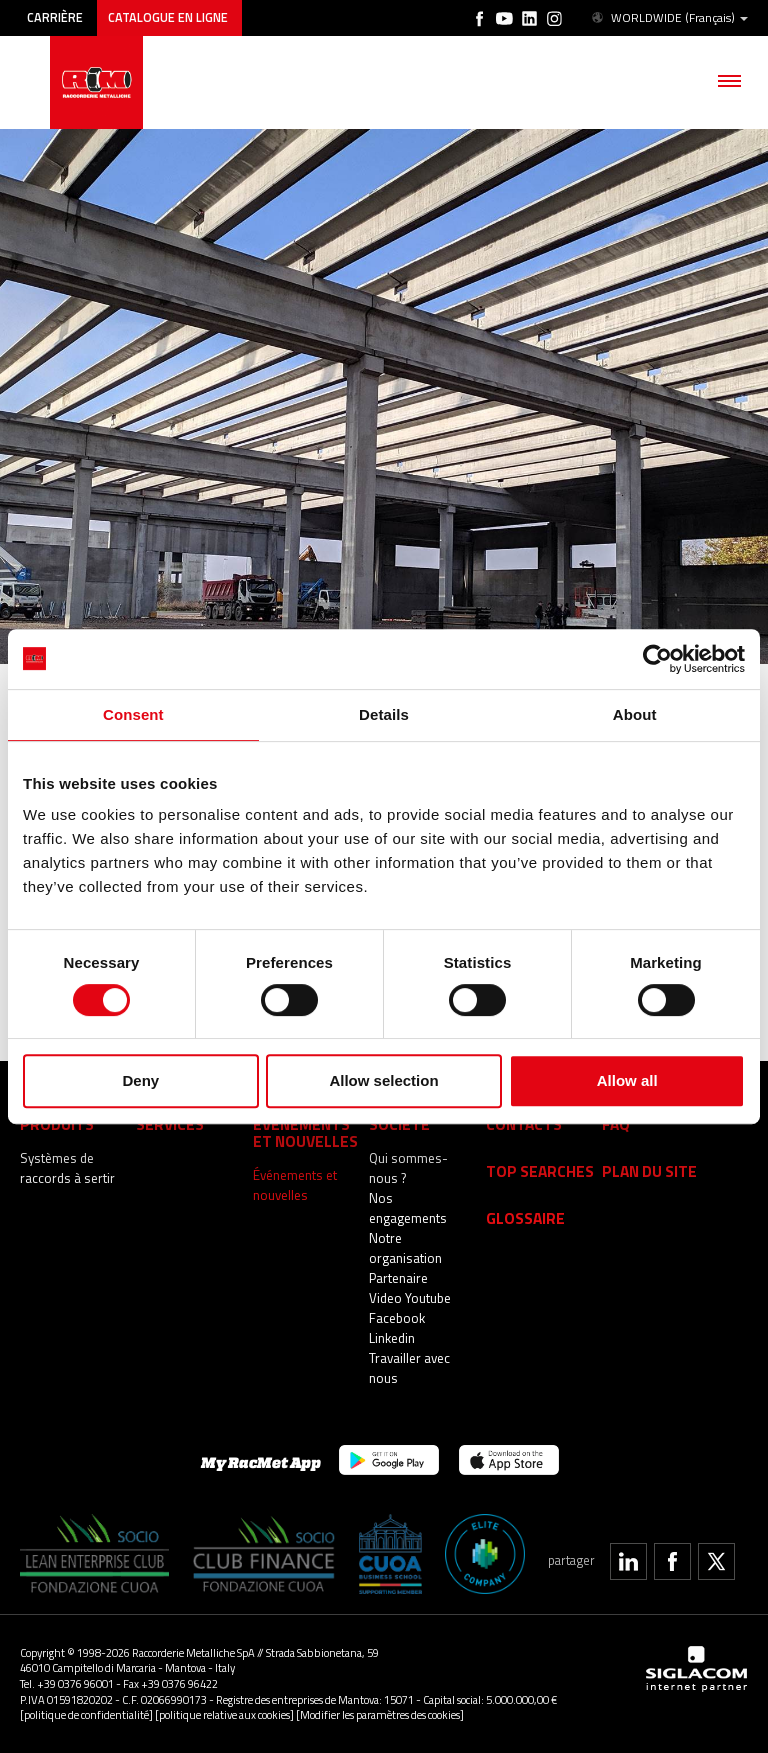  I want to click on Systèmes de raccords à sertir, so click(67, 1168).